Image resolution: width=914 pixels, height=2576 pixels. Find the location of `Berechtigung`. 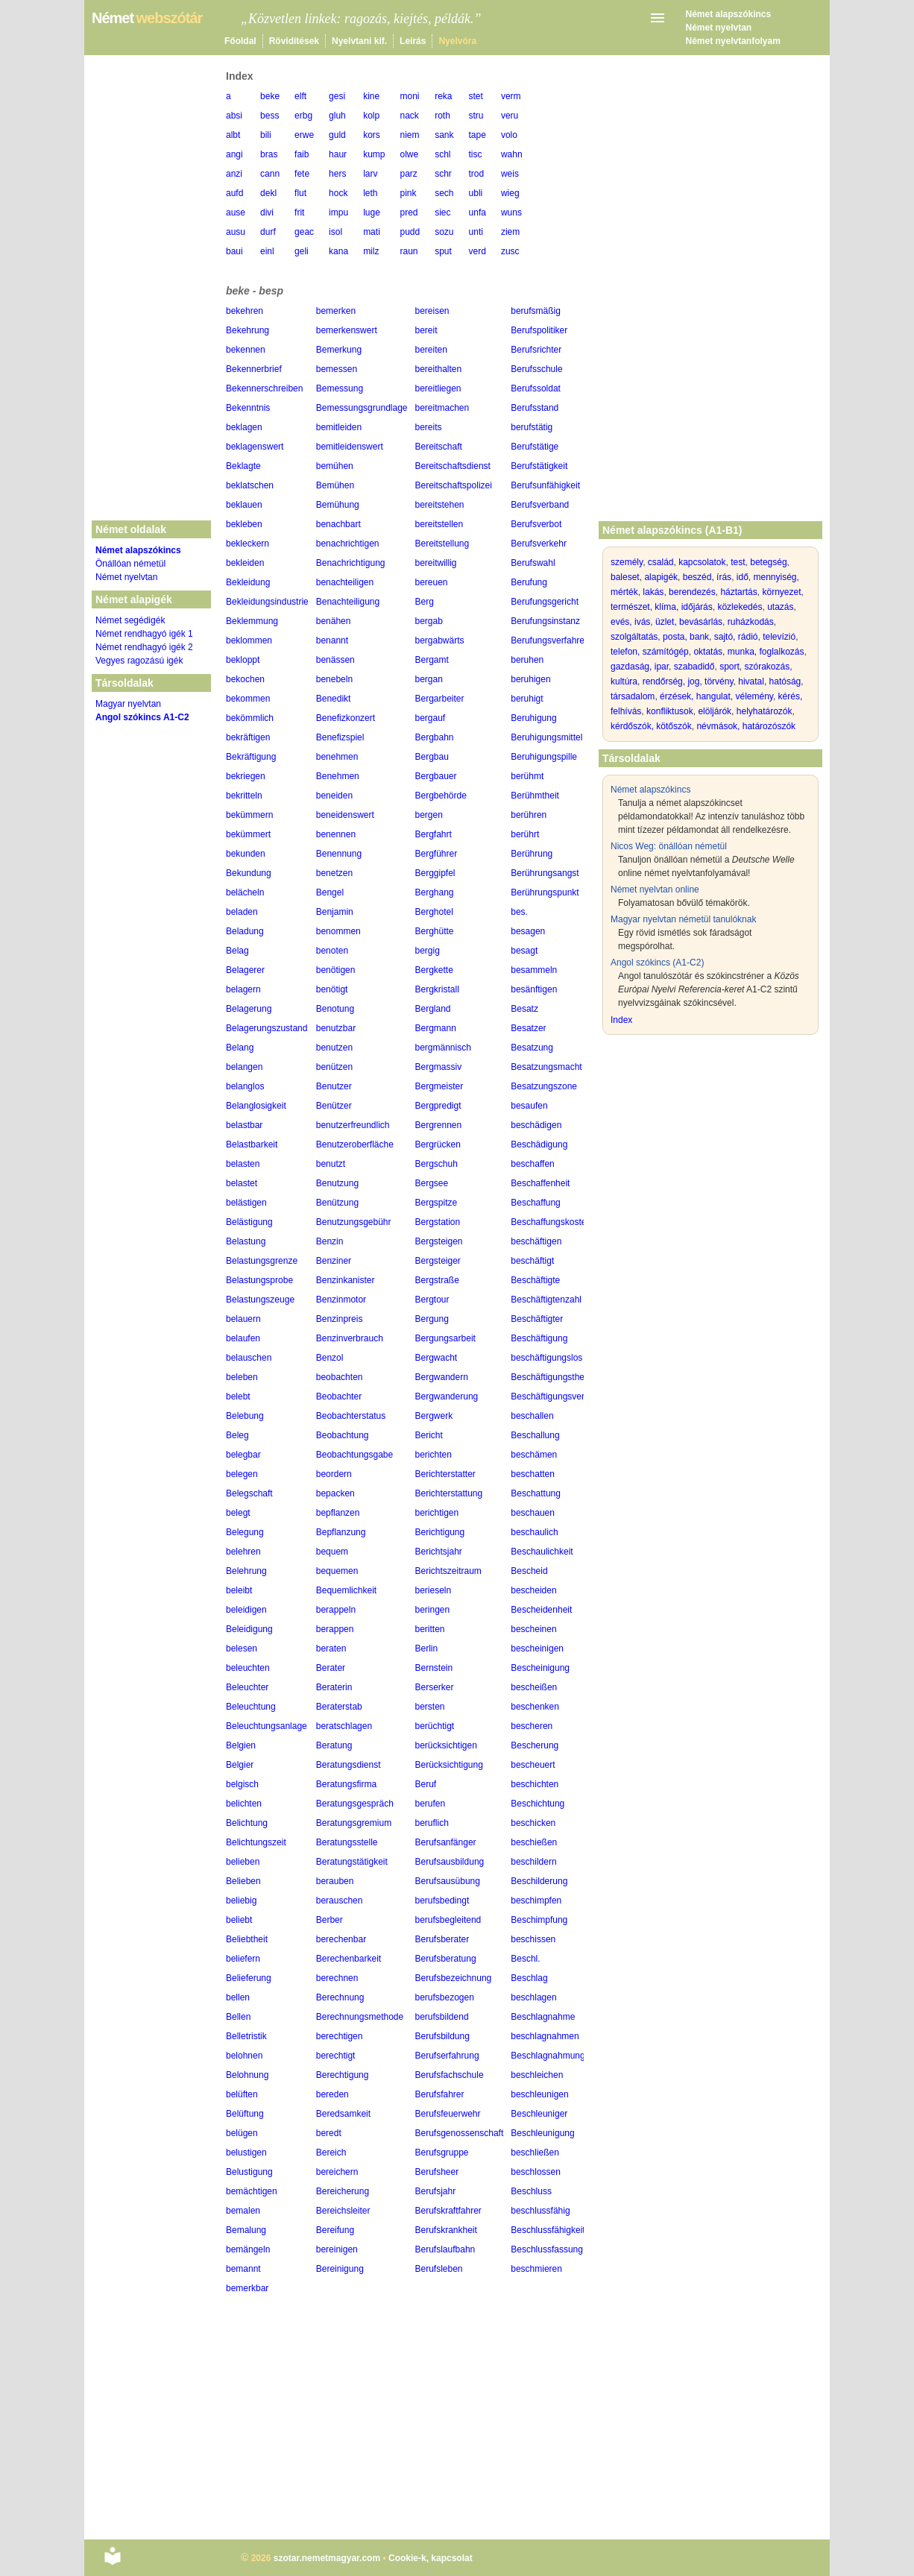

Berechtigung is located at coordinates (342, 2075).